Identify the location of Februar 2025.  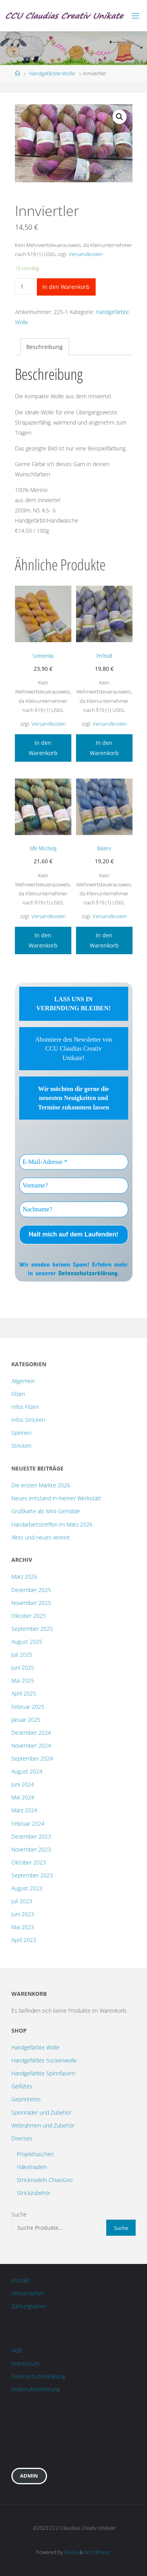
(27, 1706).